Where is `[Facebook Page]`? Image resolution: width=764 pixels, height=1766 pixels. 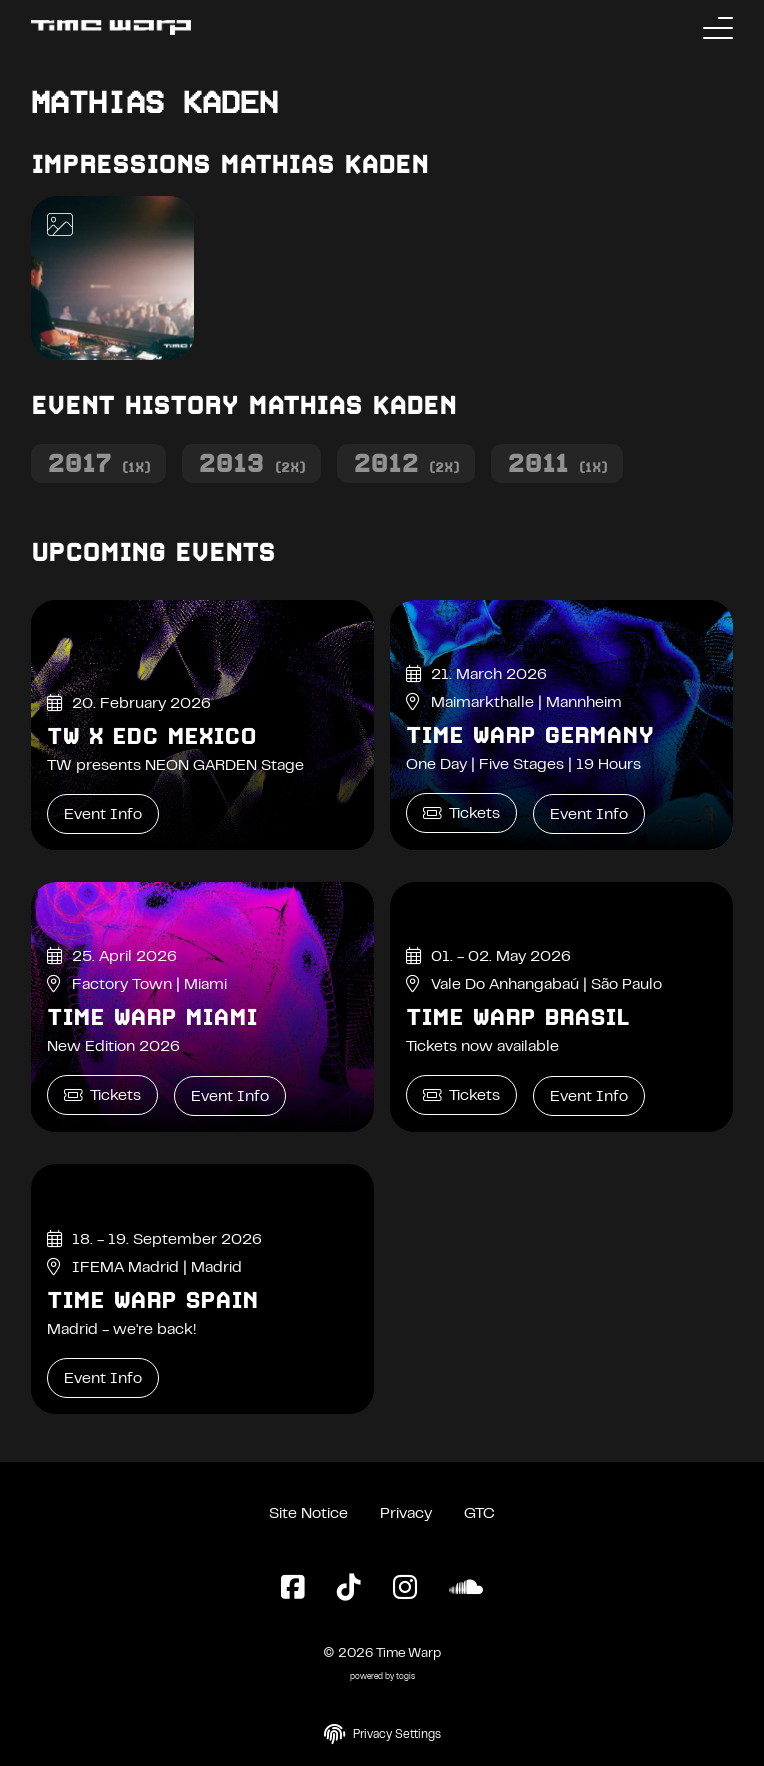
[Facebook Page] is located at coordinates (293, 1589).